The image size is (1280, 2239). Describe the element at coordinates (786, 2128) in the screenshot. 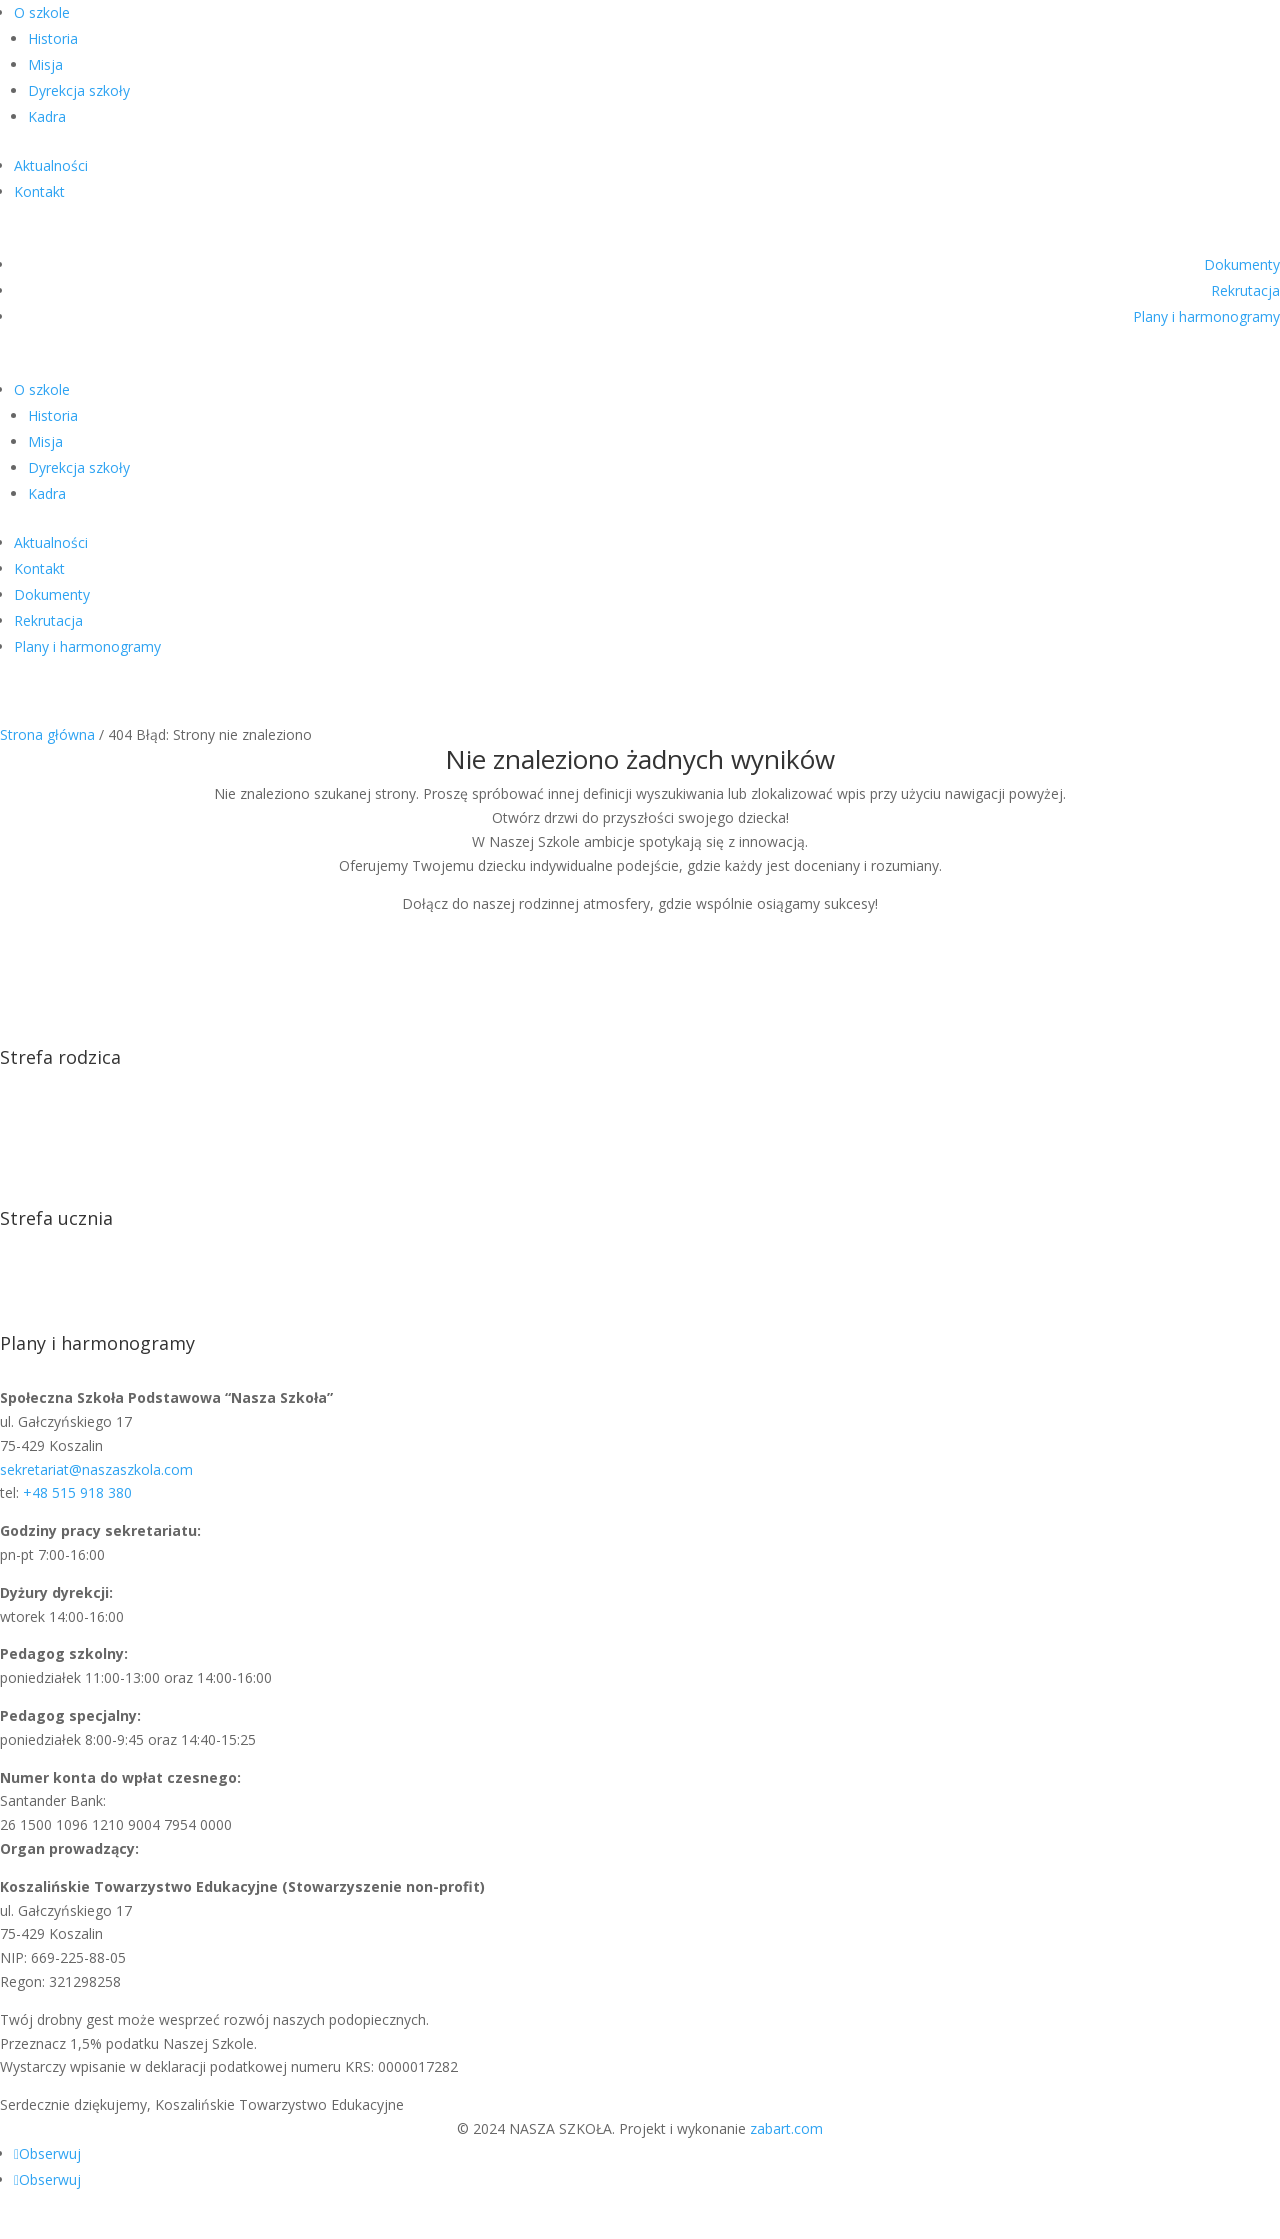

I see `zabart.com` at that location.